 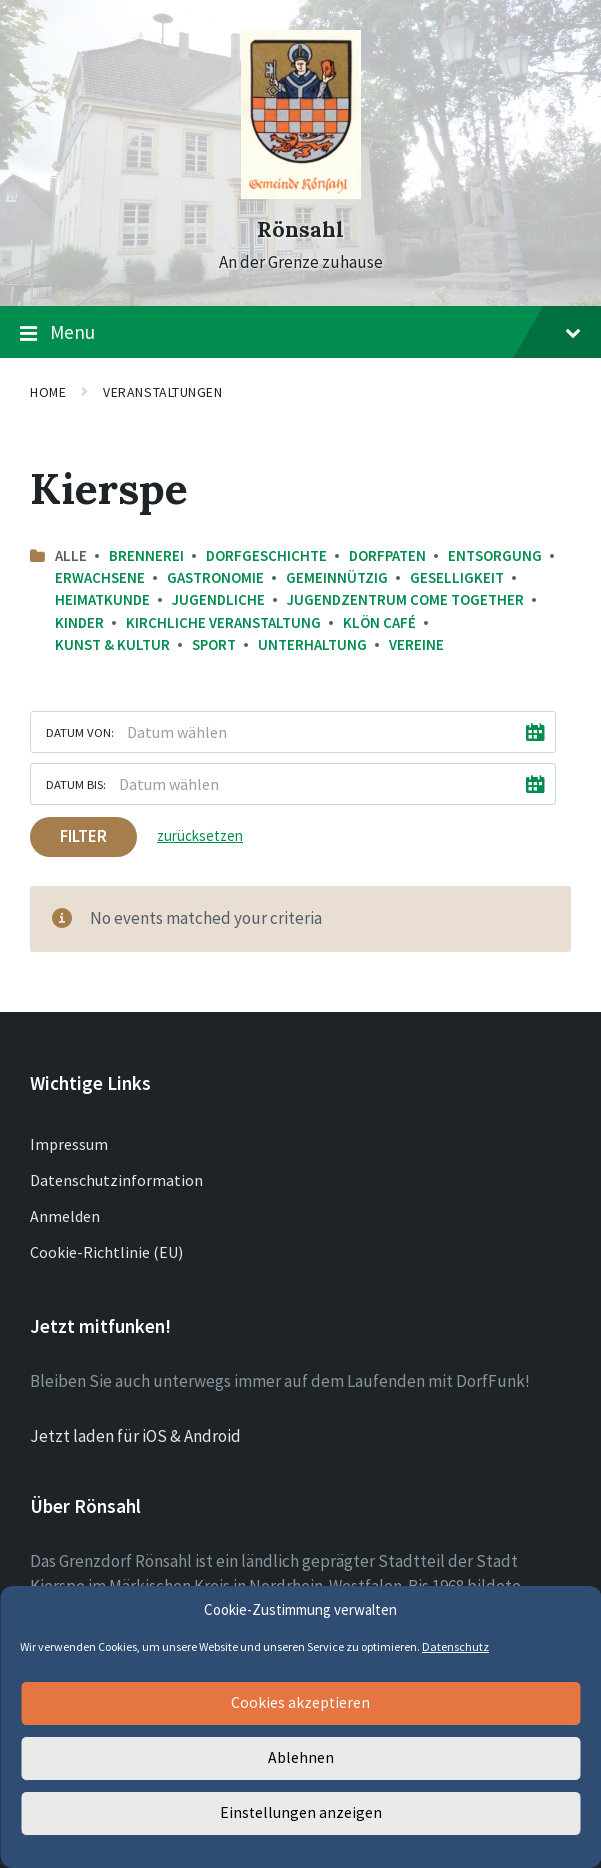 I want to click on Kinder, so click(x=79, y=622).